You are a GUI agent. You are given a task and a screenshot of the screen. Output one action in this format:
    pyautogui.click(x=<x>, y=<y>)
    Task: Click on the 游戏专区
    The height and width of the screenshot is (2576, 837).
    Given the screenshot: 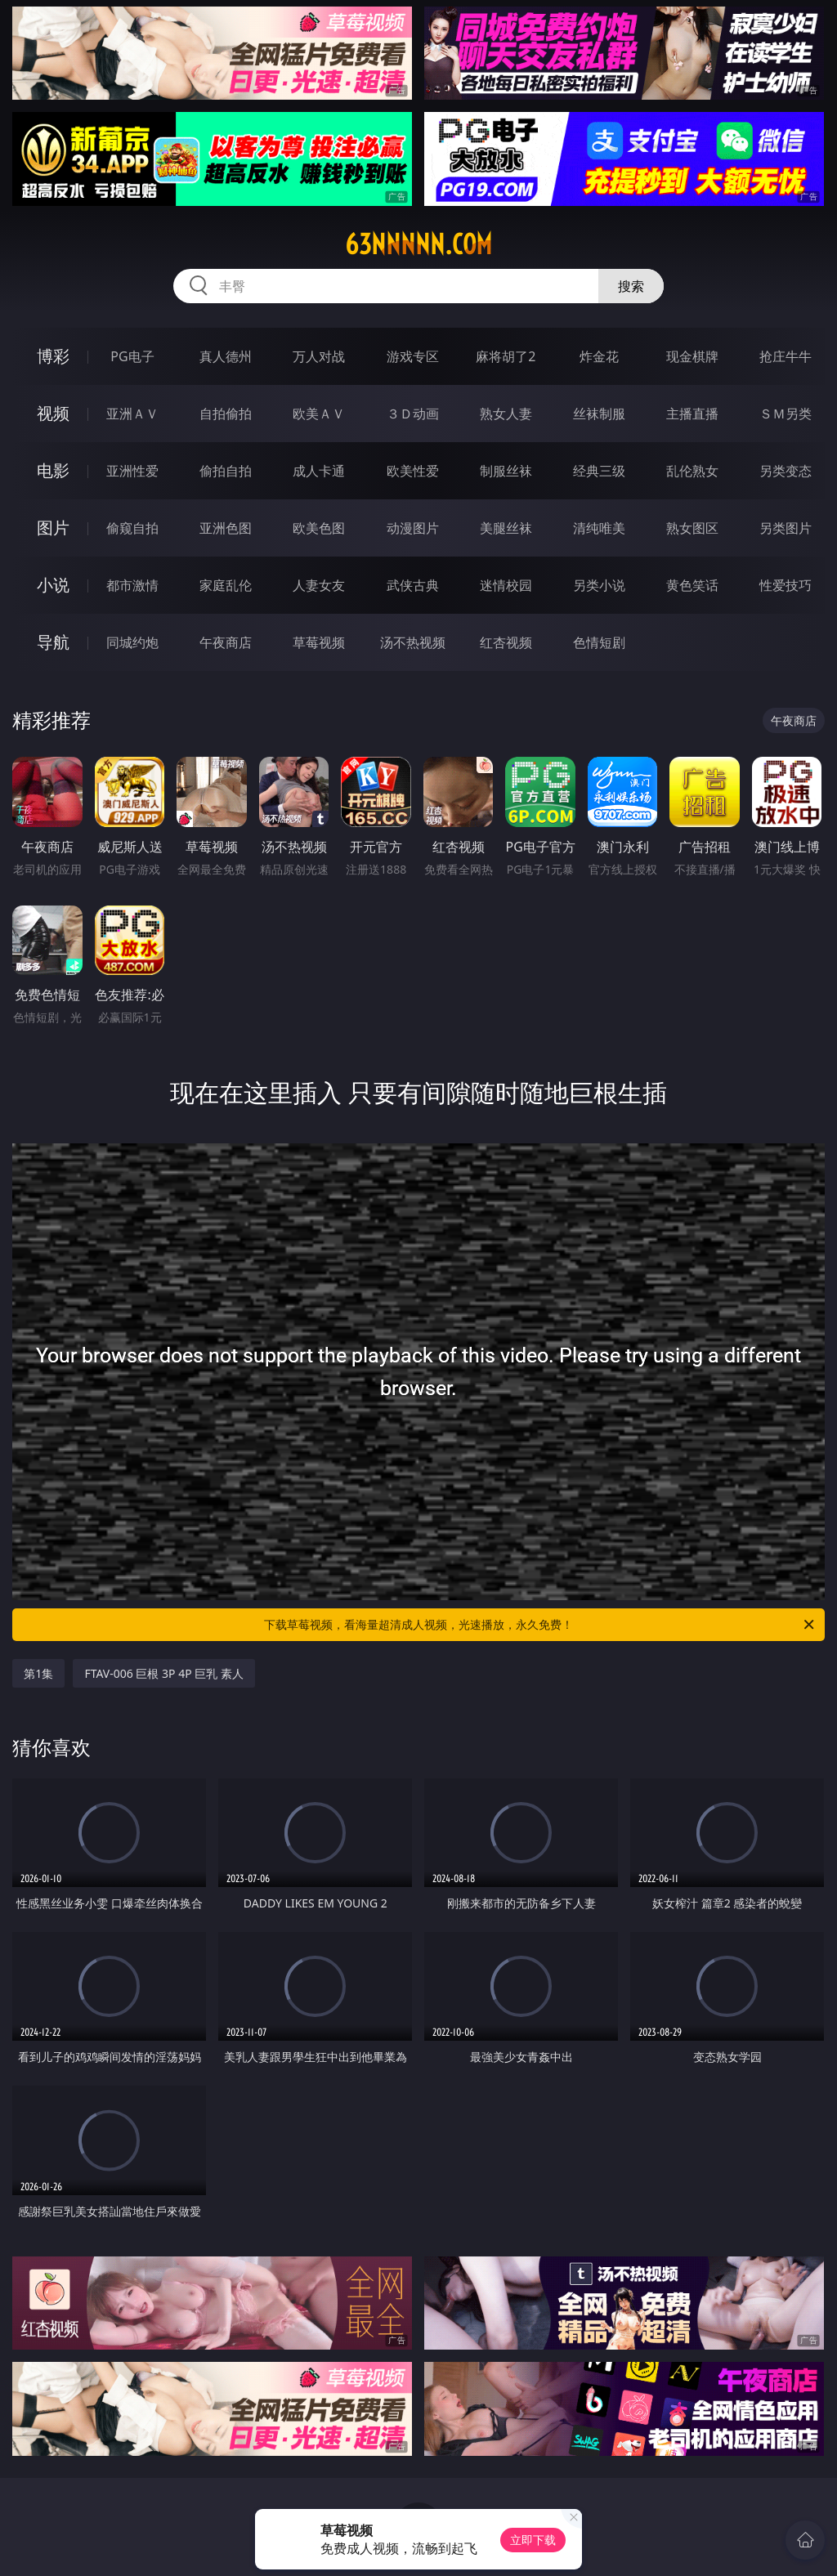 What is the action you would take?
    pyautogui.click(x=413, y=356)
    